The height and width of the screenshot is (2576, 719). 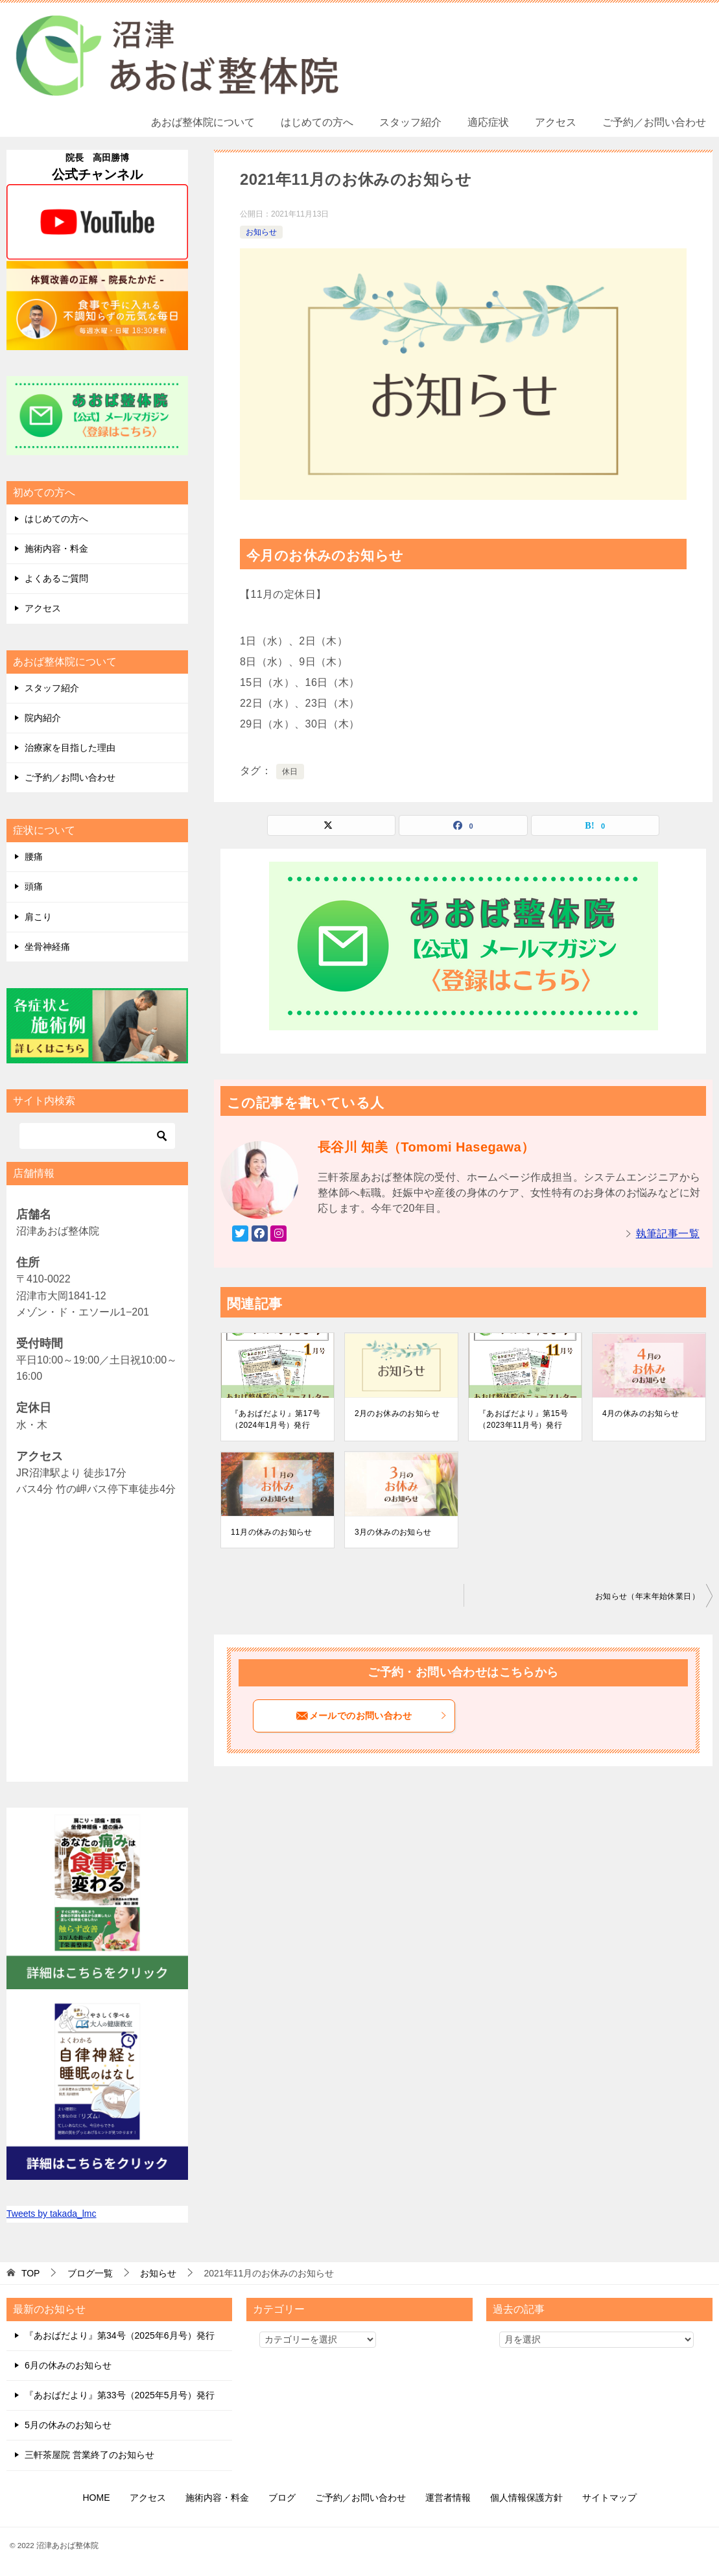 I want to click on 5月の休みのお知らせ, so click(x=68, y=2425).